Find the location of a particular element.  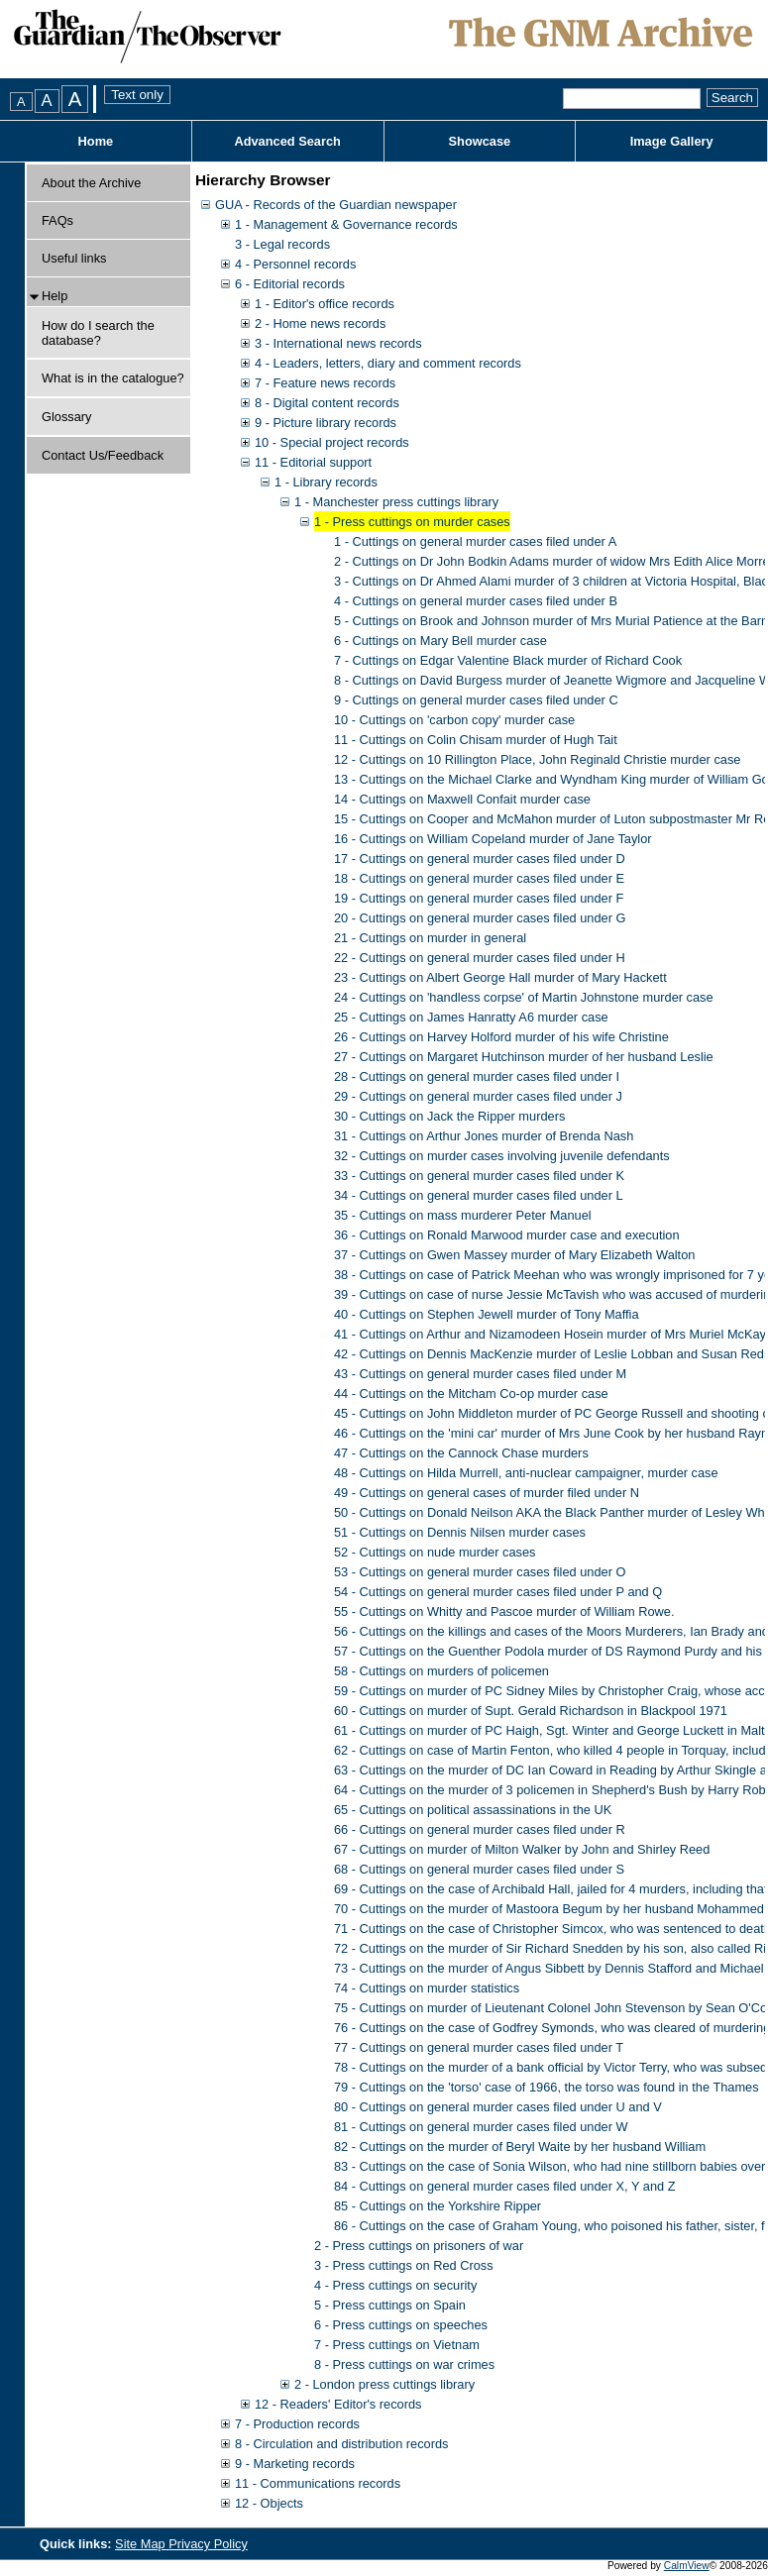

2 - Press cuttings on prisoners of war is located at coordinates (418, 2245).